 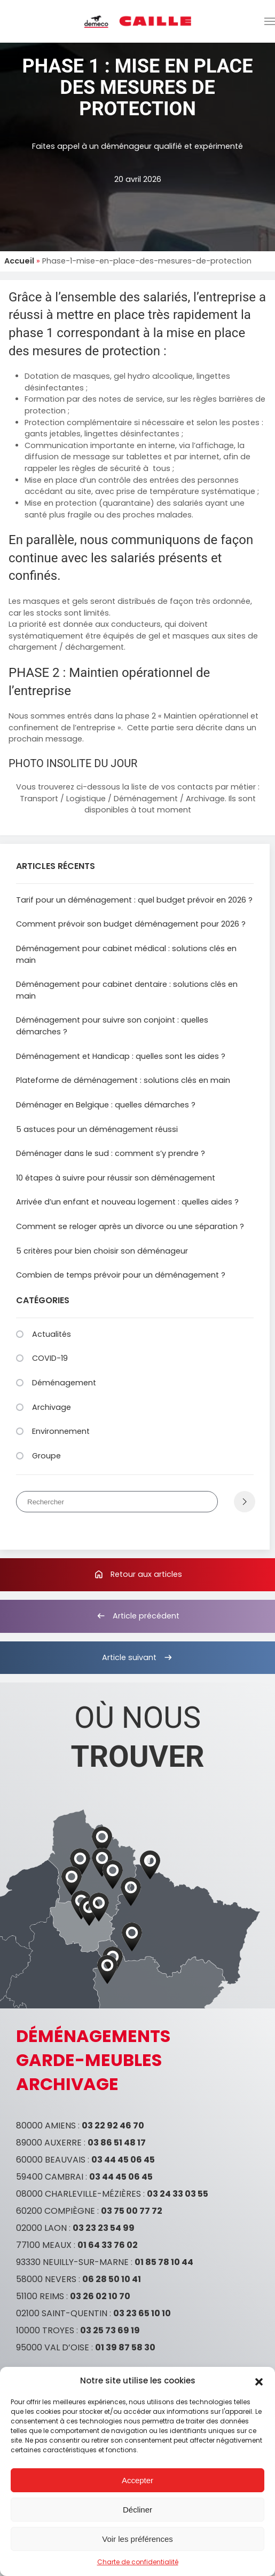 I want to click on 06 28 50 10 41, so click(x=111, y=2279).